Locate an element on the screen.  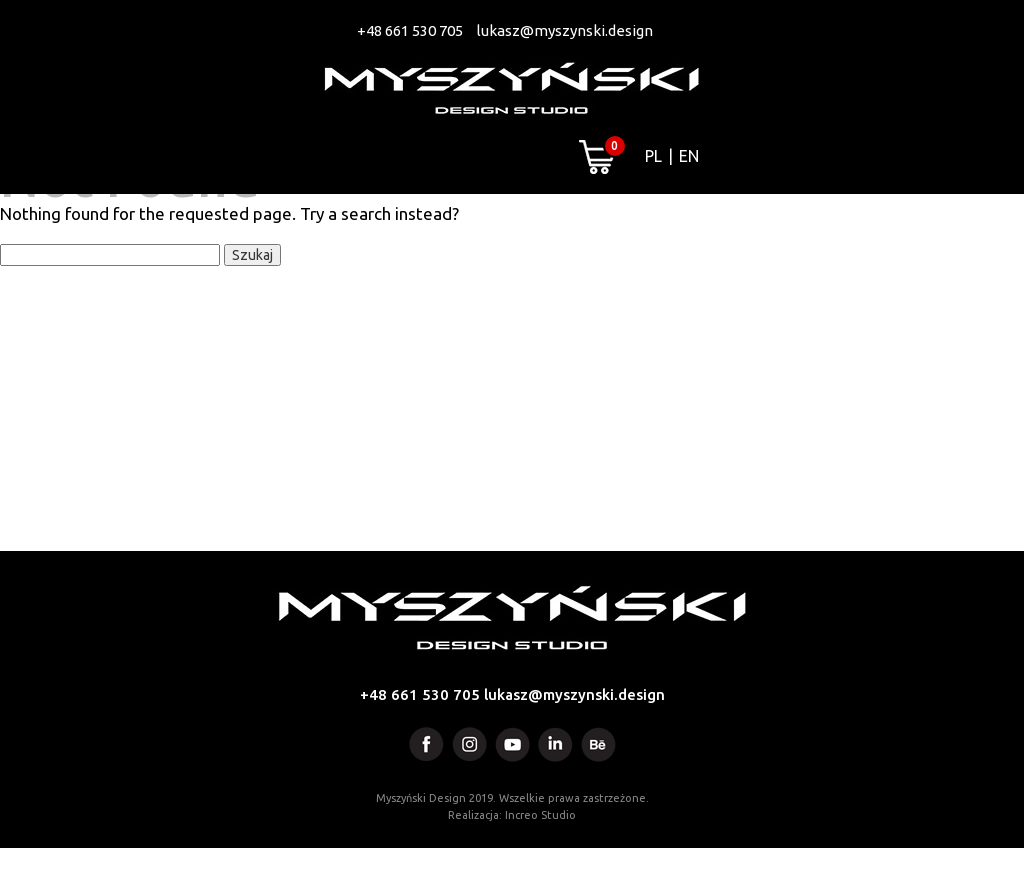
Artworks is located at coordinates (348, 221).